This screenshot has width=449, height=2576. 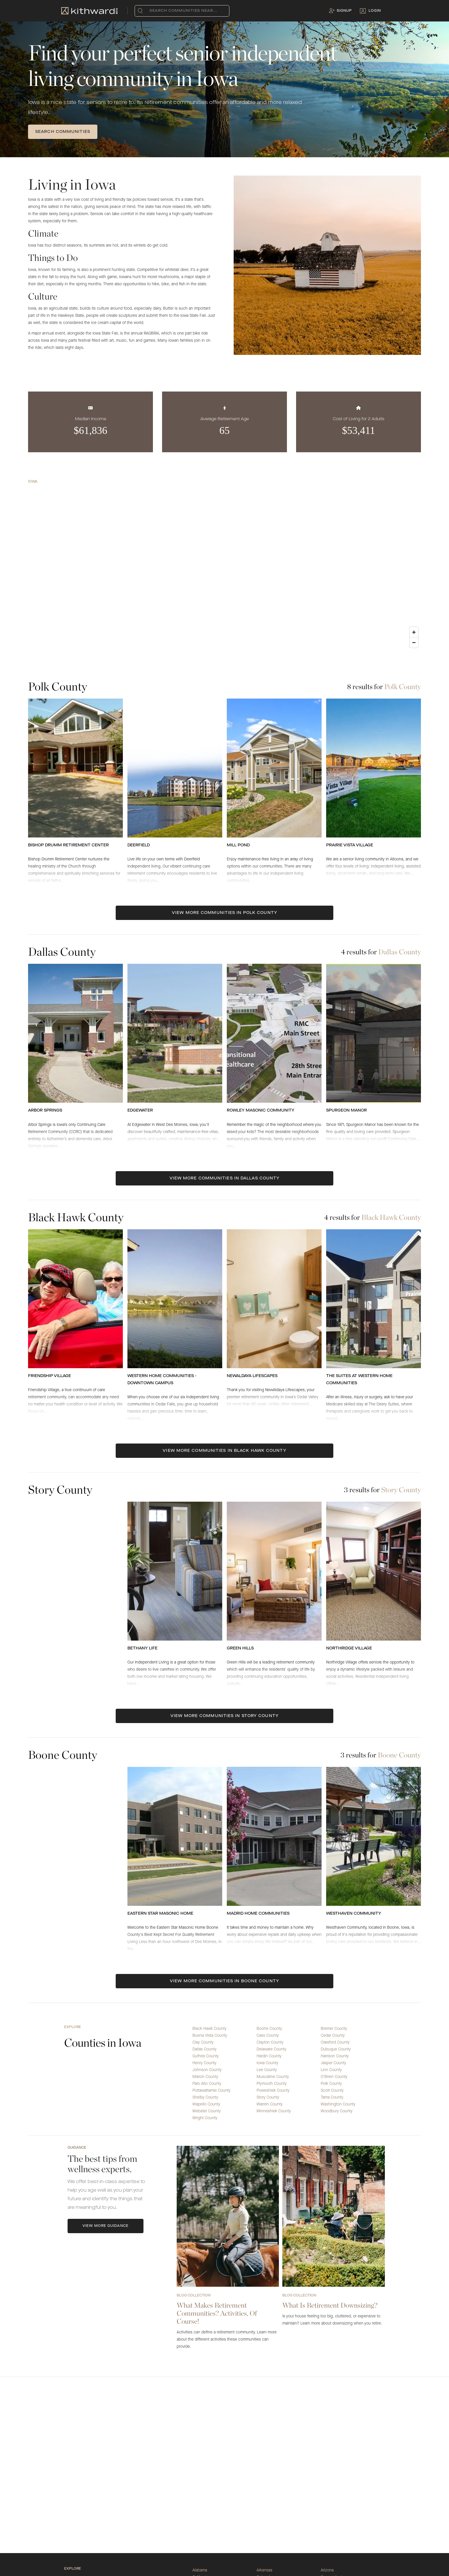 What do you see at coordinates (274, 2111) in the screenshot?
I see `Winneshiek County` at bounding box center [274, 2111].